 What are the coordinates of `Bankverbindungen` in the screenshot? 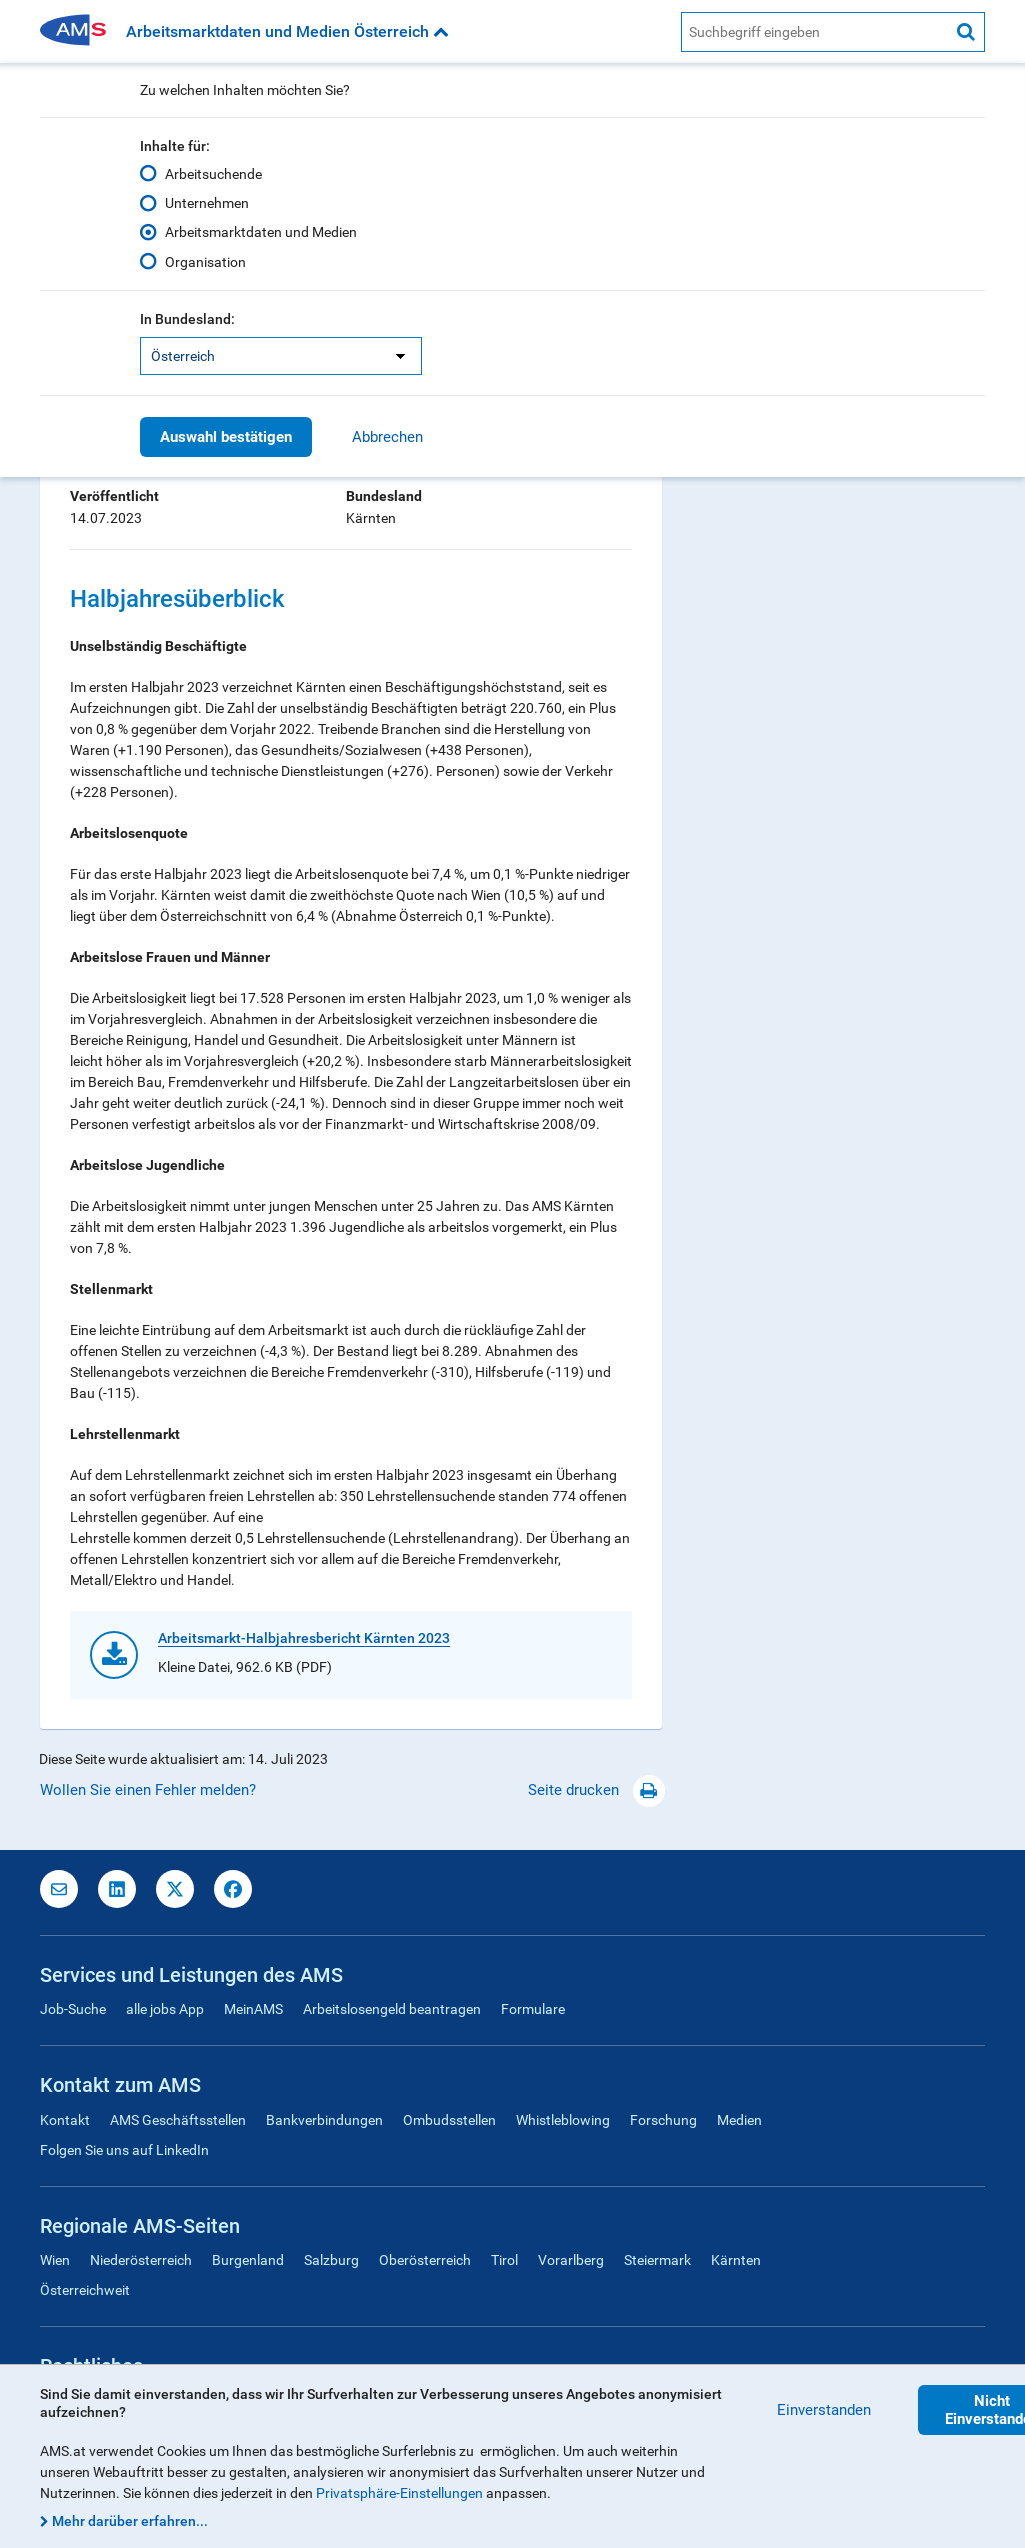 It's located at (324, 2120).